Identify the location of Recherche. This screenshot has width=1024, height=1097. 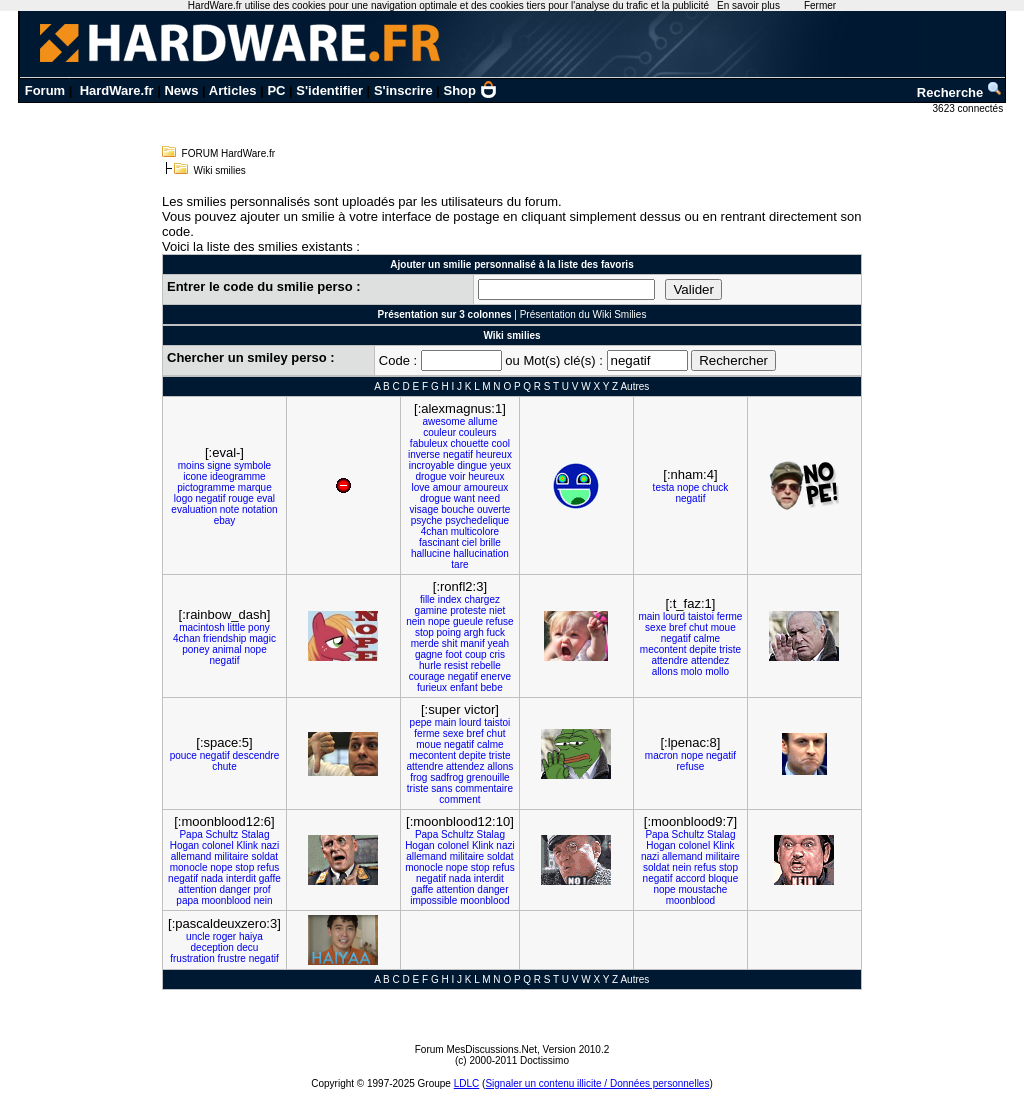
(960, 92).